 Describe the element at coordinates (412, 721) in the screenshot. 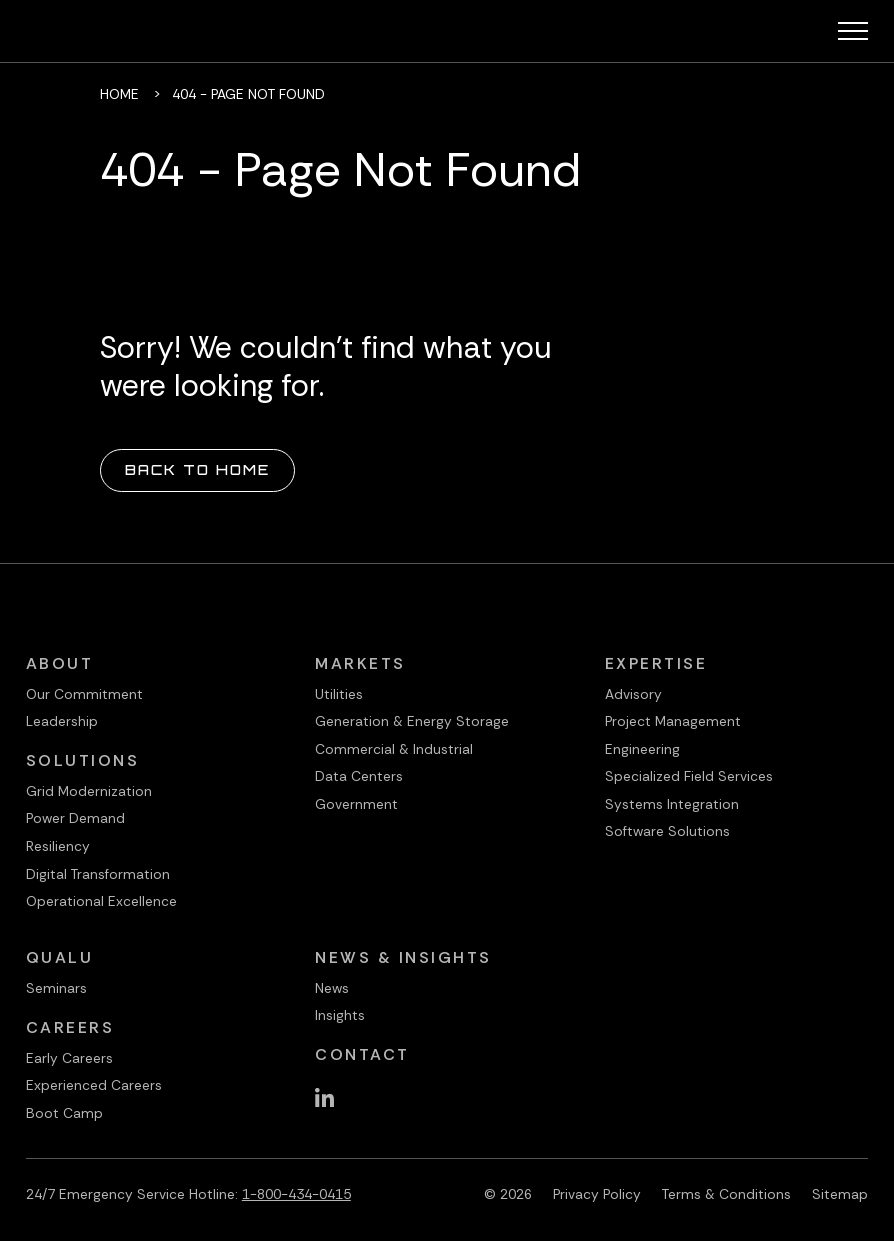

I see `Generation & Energy Storage` at that location.